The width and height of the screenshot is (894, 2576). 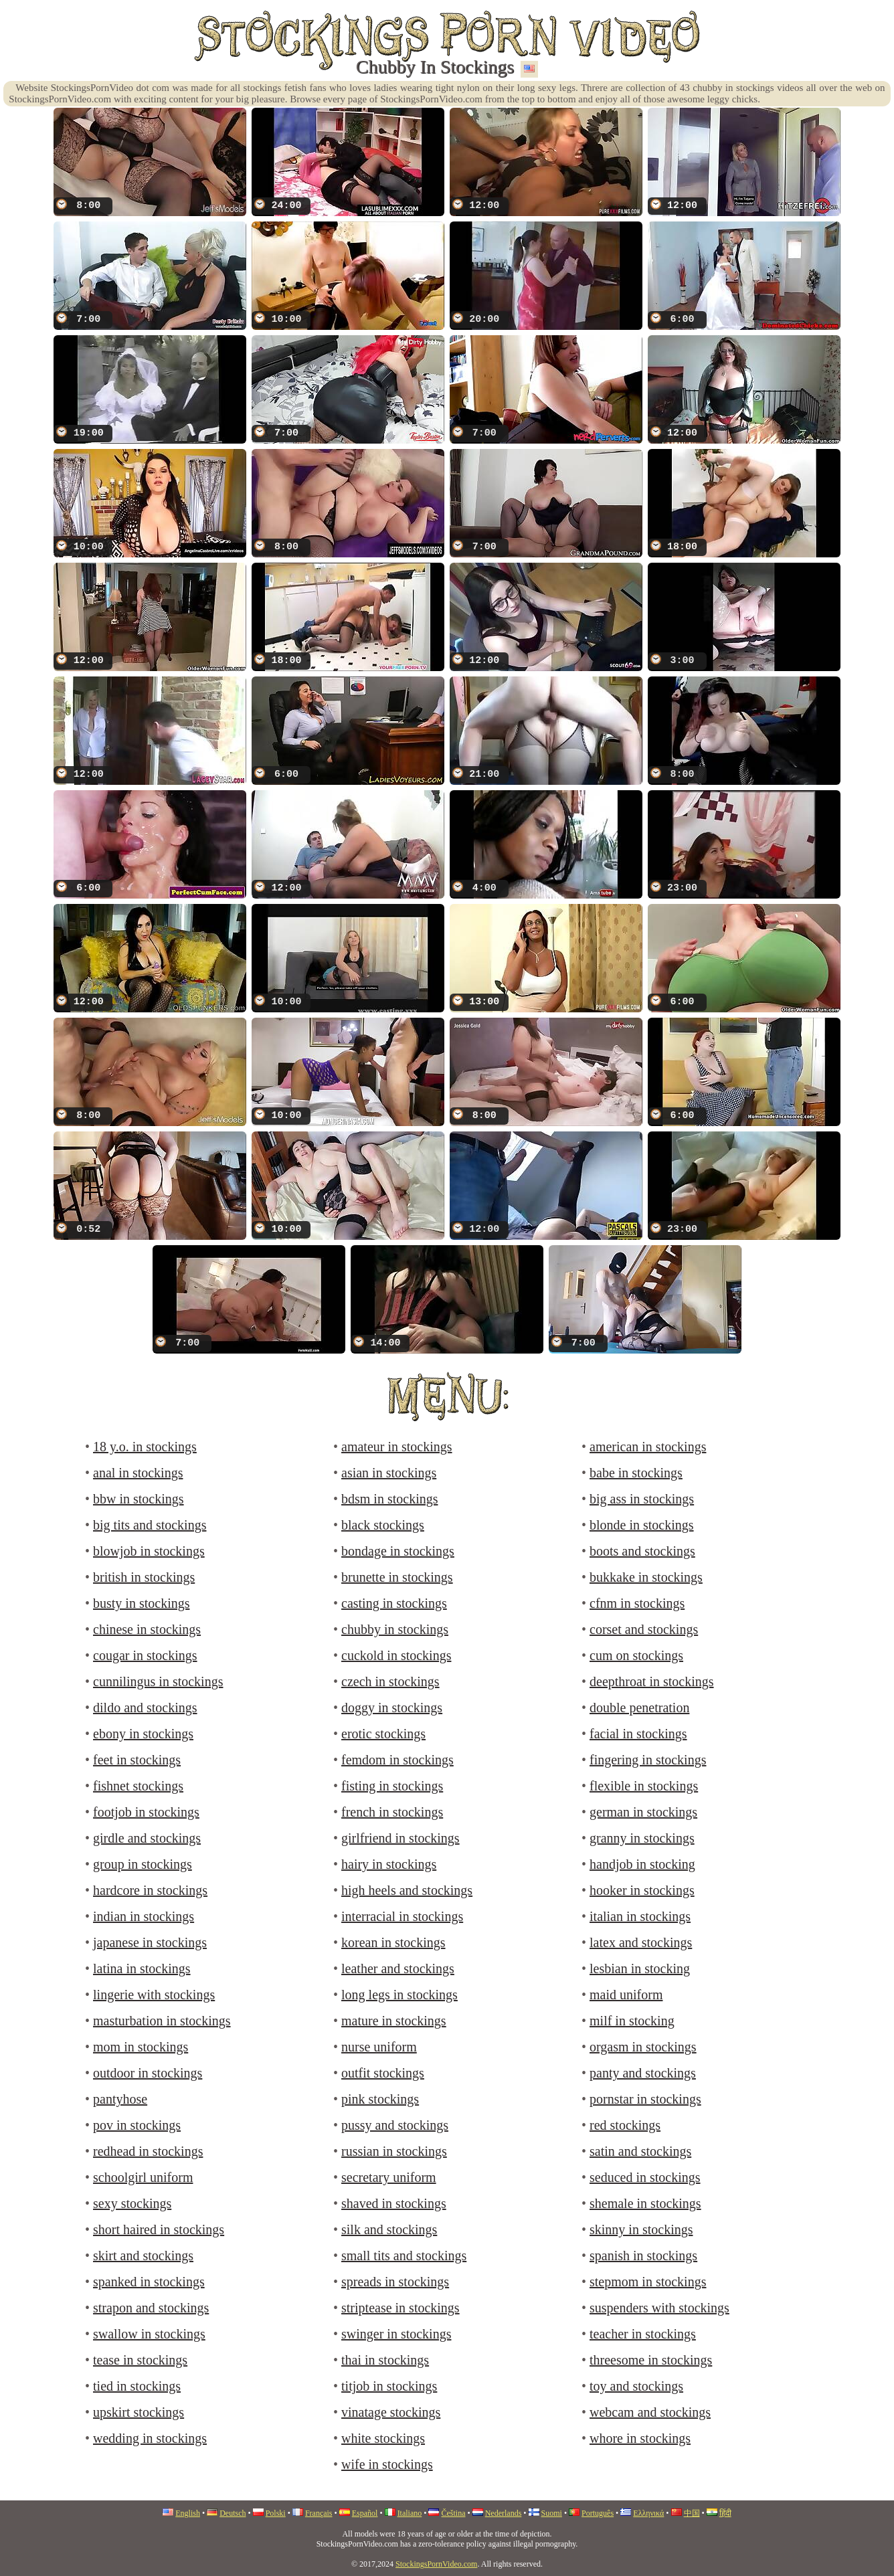 What do you see at coordinates (642, 1890) in the screenshot?
I see `hooker in stockings` at bounding box center [642, 1890].